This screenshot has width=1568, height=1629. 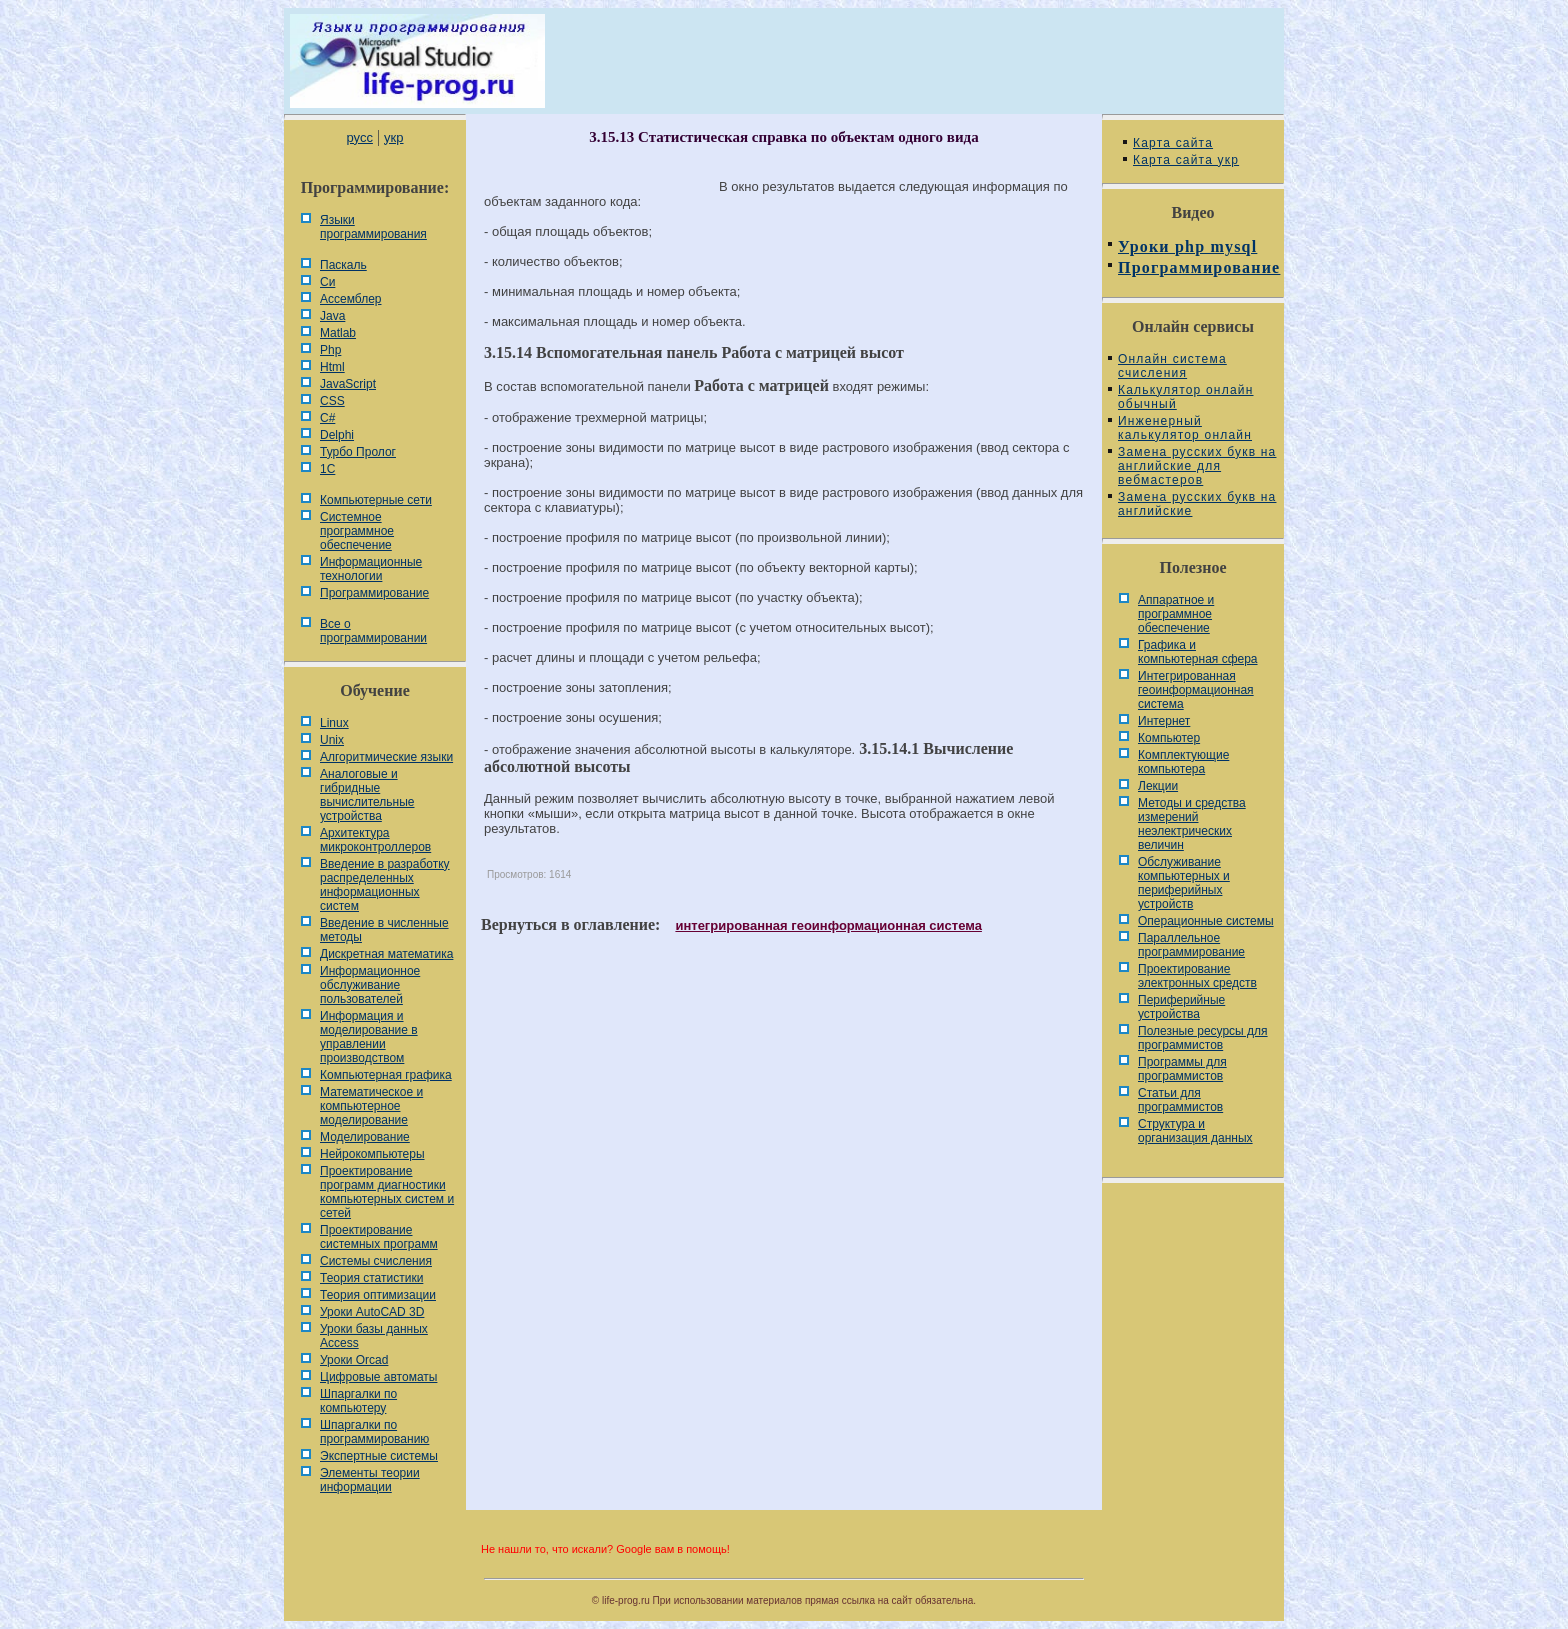 What do you see at coordinates (376, 500) in the screenshot?
I see `Компьютерные сети` at bounding box center [376, 500].